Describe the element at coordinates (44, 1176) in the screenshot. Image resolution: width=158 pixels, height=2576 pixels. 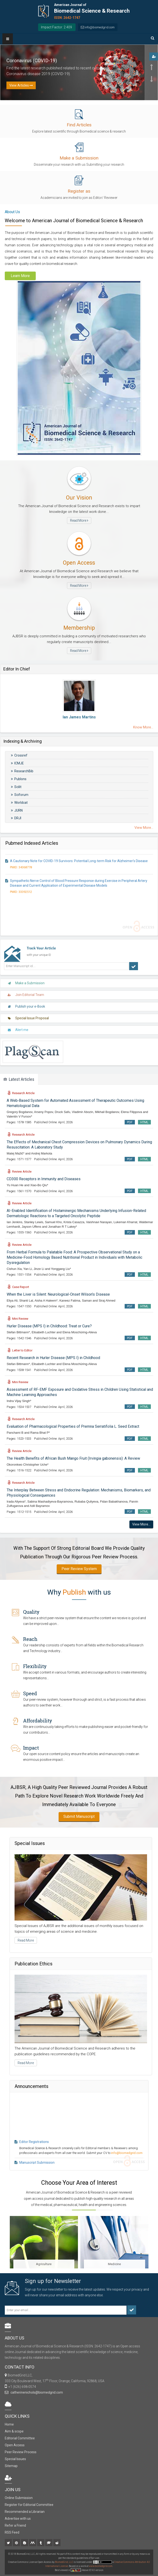
I see `CD300 Receptors in Immunity and Diseases` at that location.